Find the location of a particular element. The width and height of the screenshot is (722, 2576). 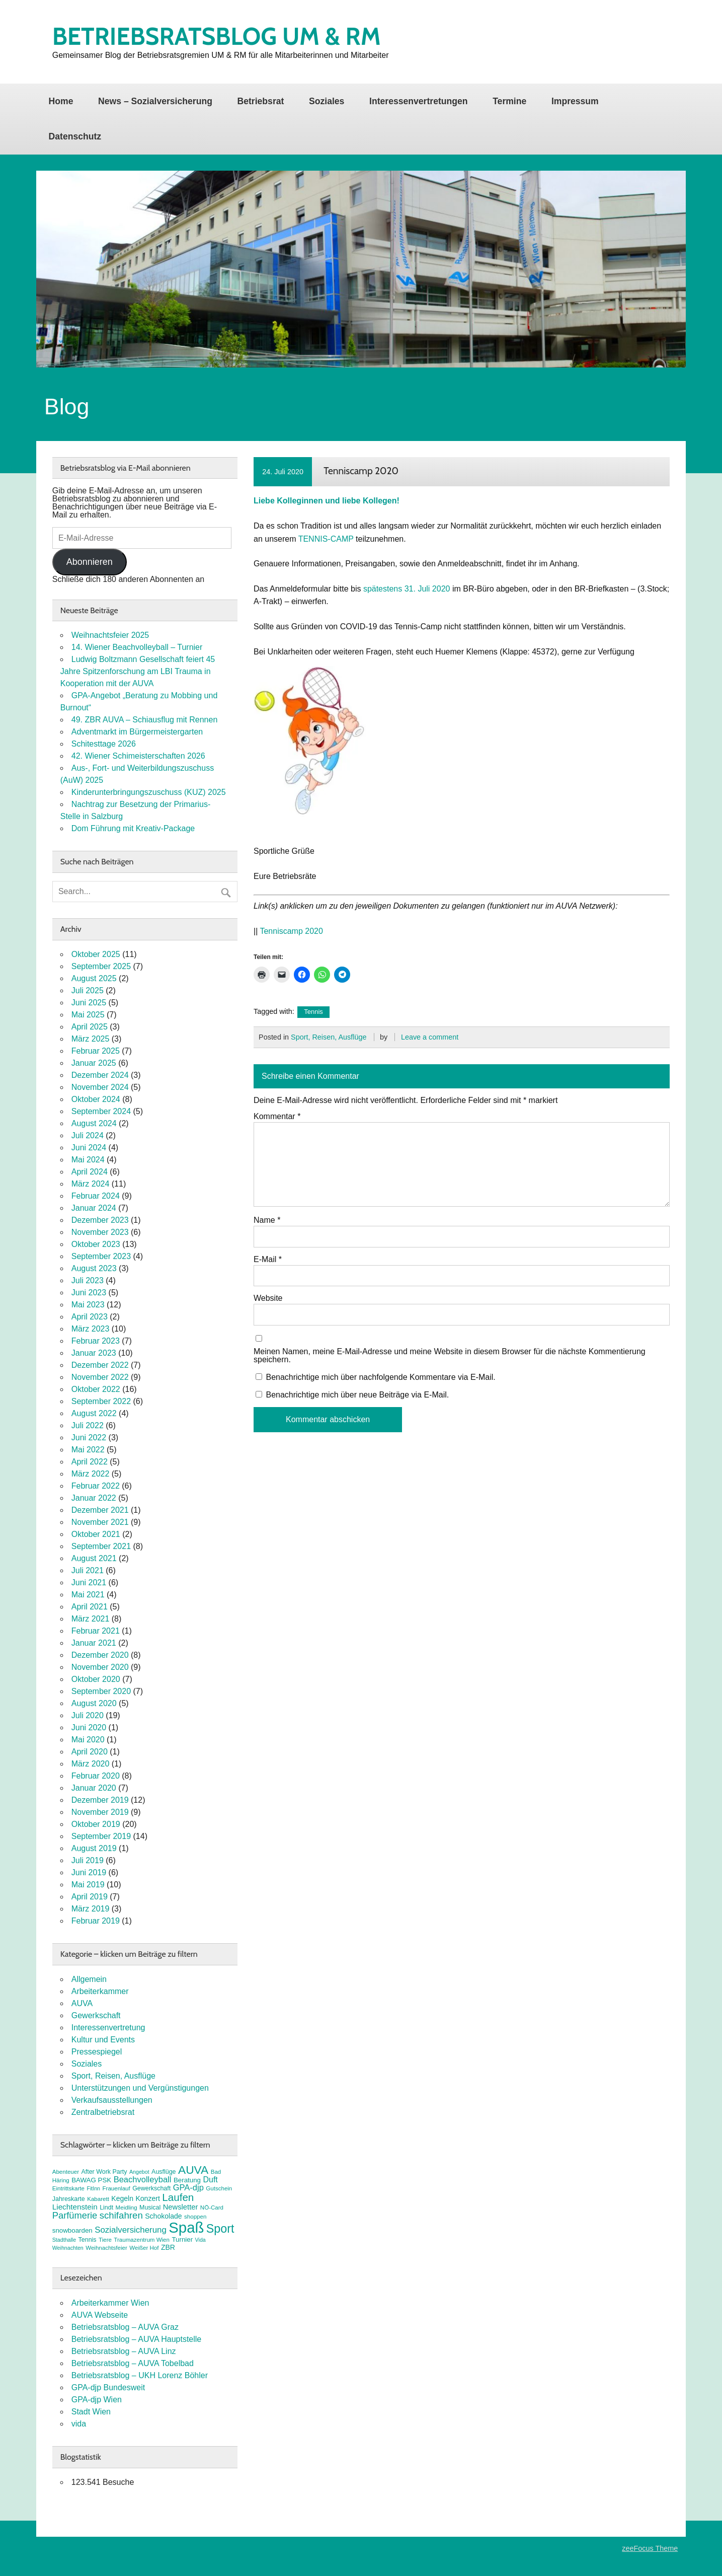

Mai 2024 is located at coordinates (88, 1159).